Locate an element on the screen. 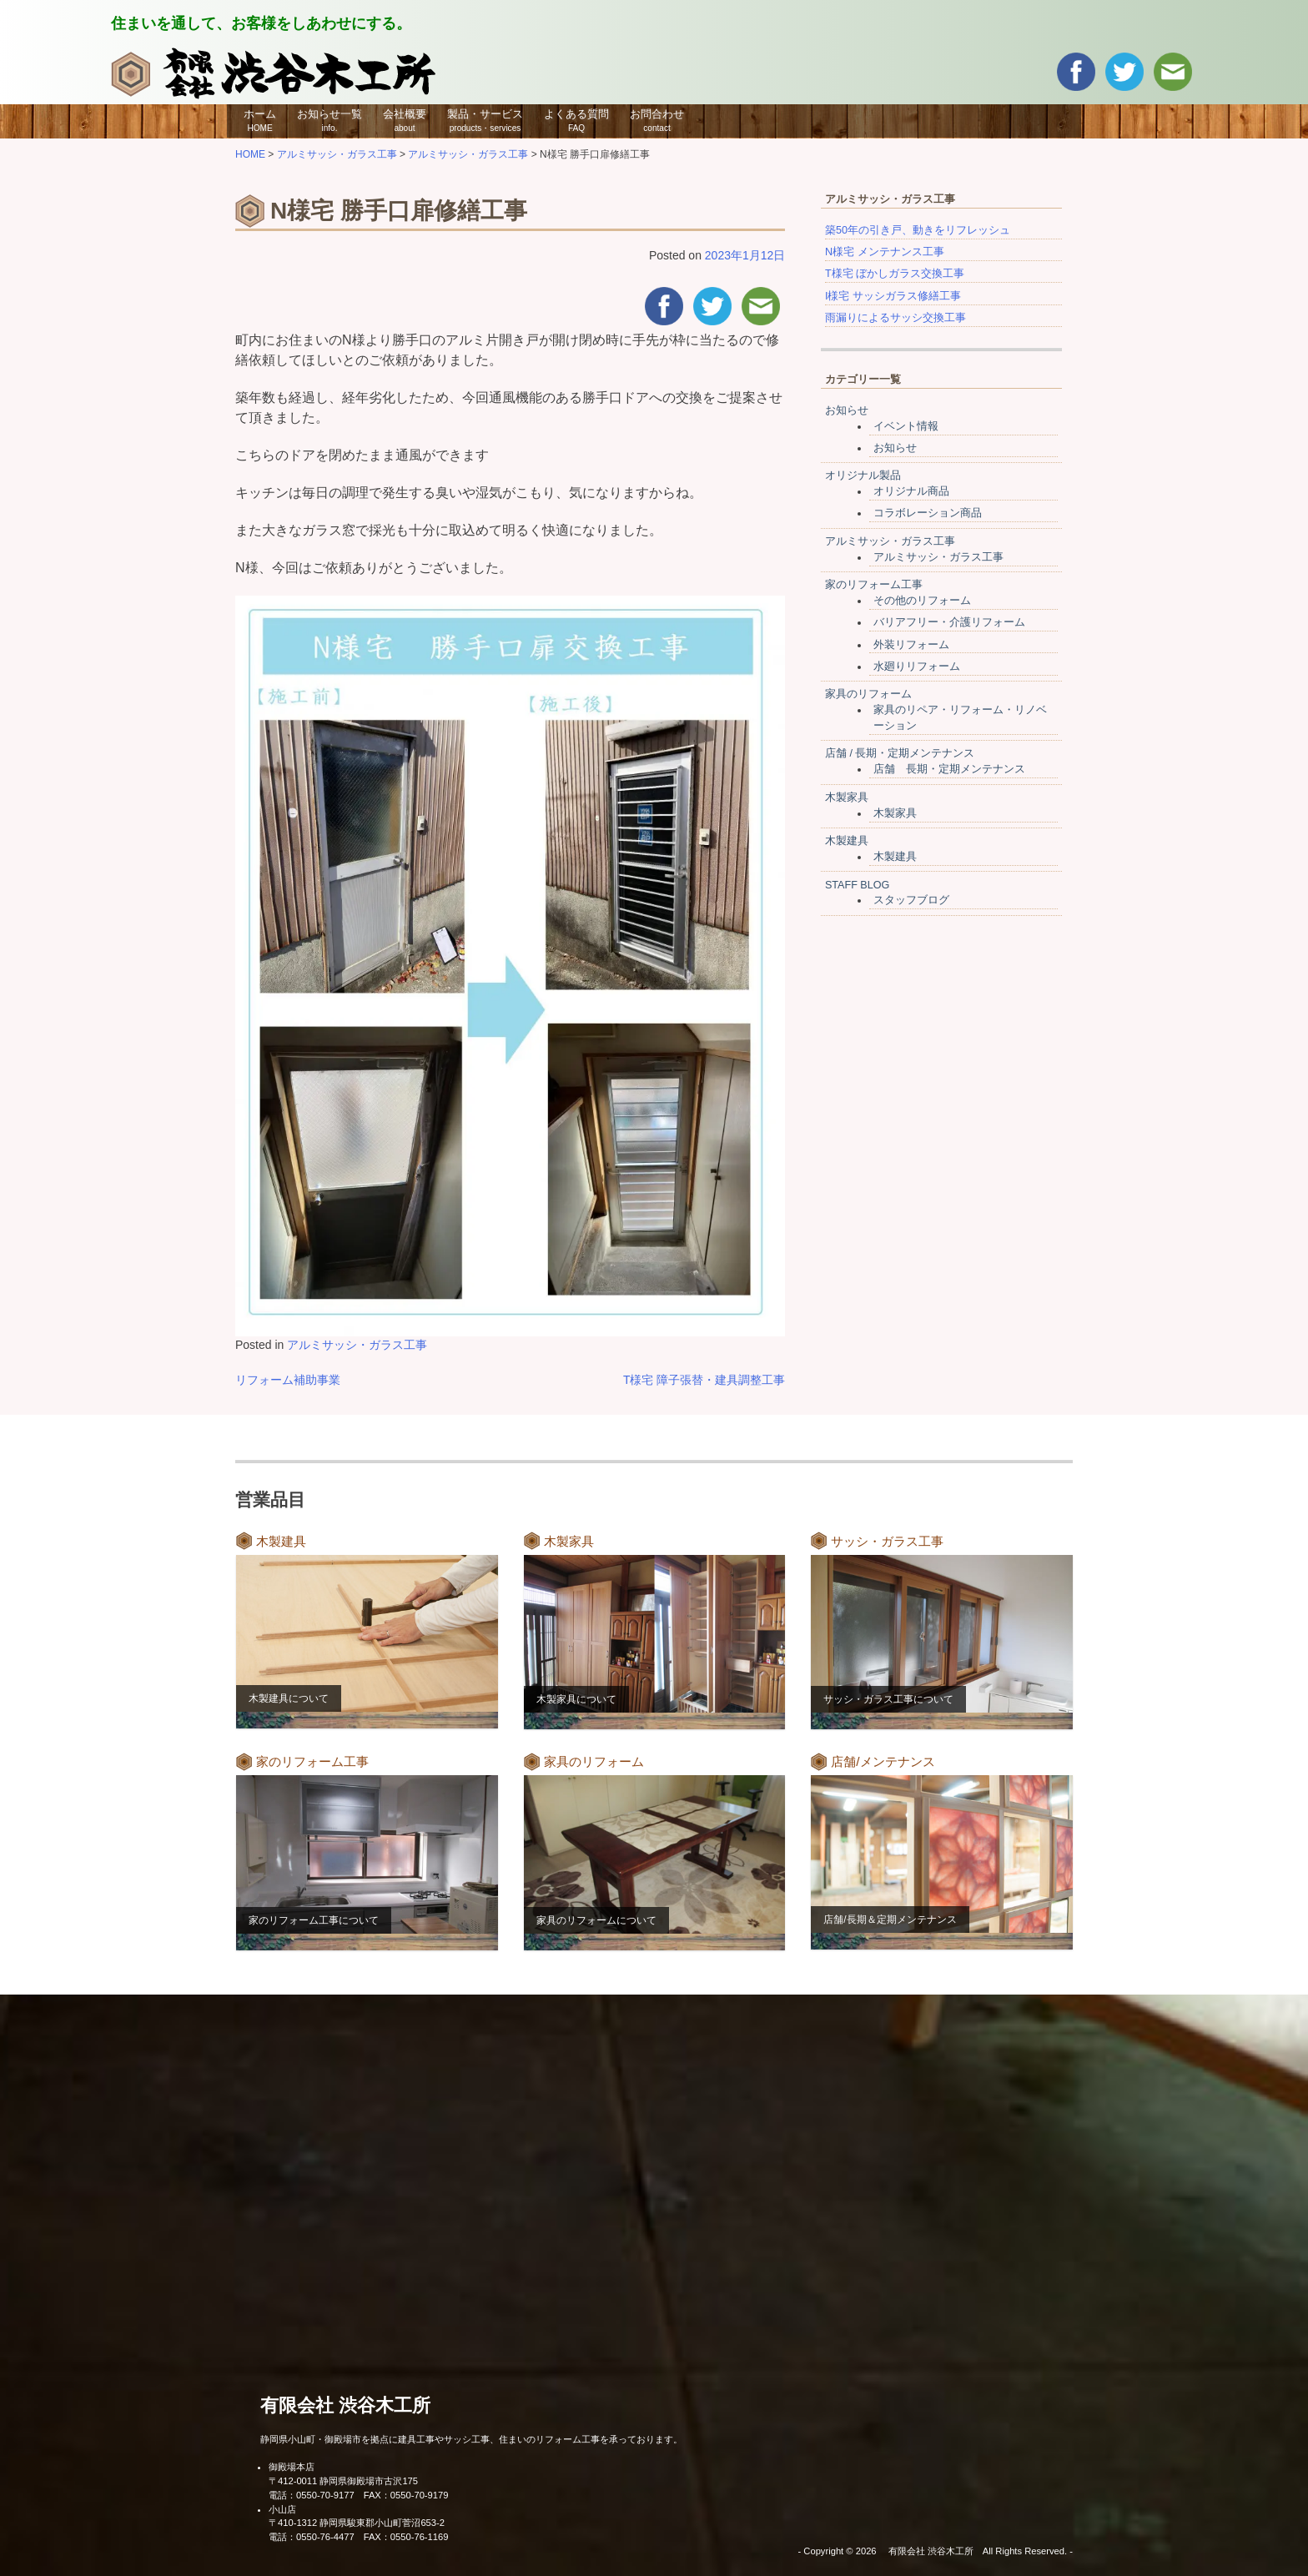 This screenshot has width=1308, height=2576. 店舗 長期・定期メンテナンス is located at coordinates (949, 769).